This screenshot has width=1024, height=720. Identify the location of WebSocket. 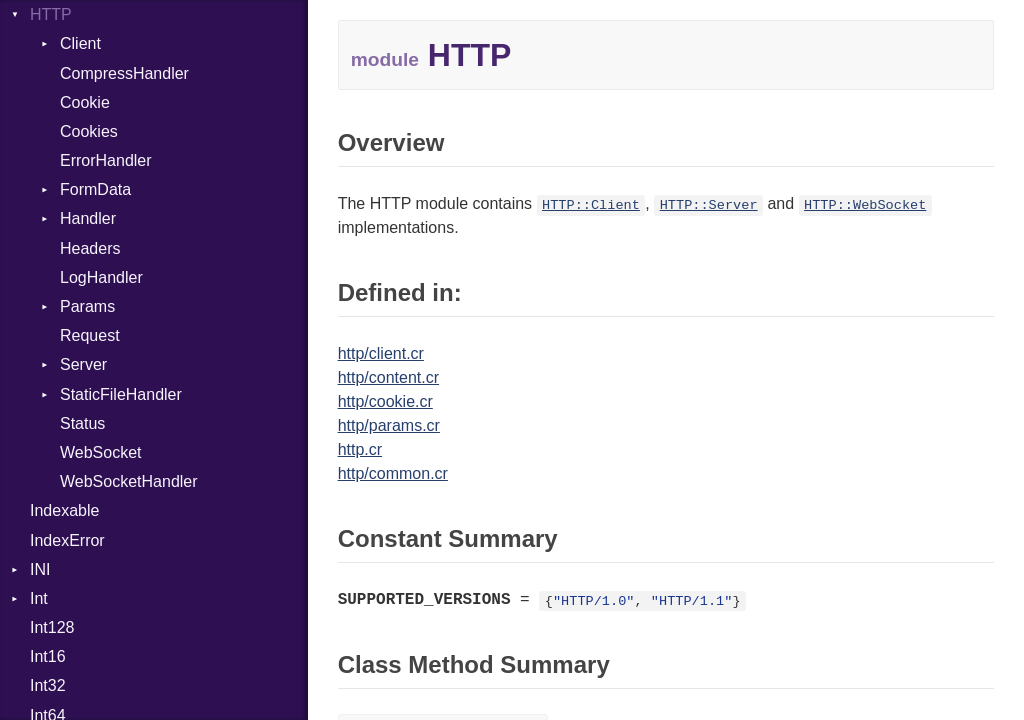
(101, 452).